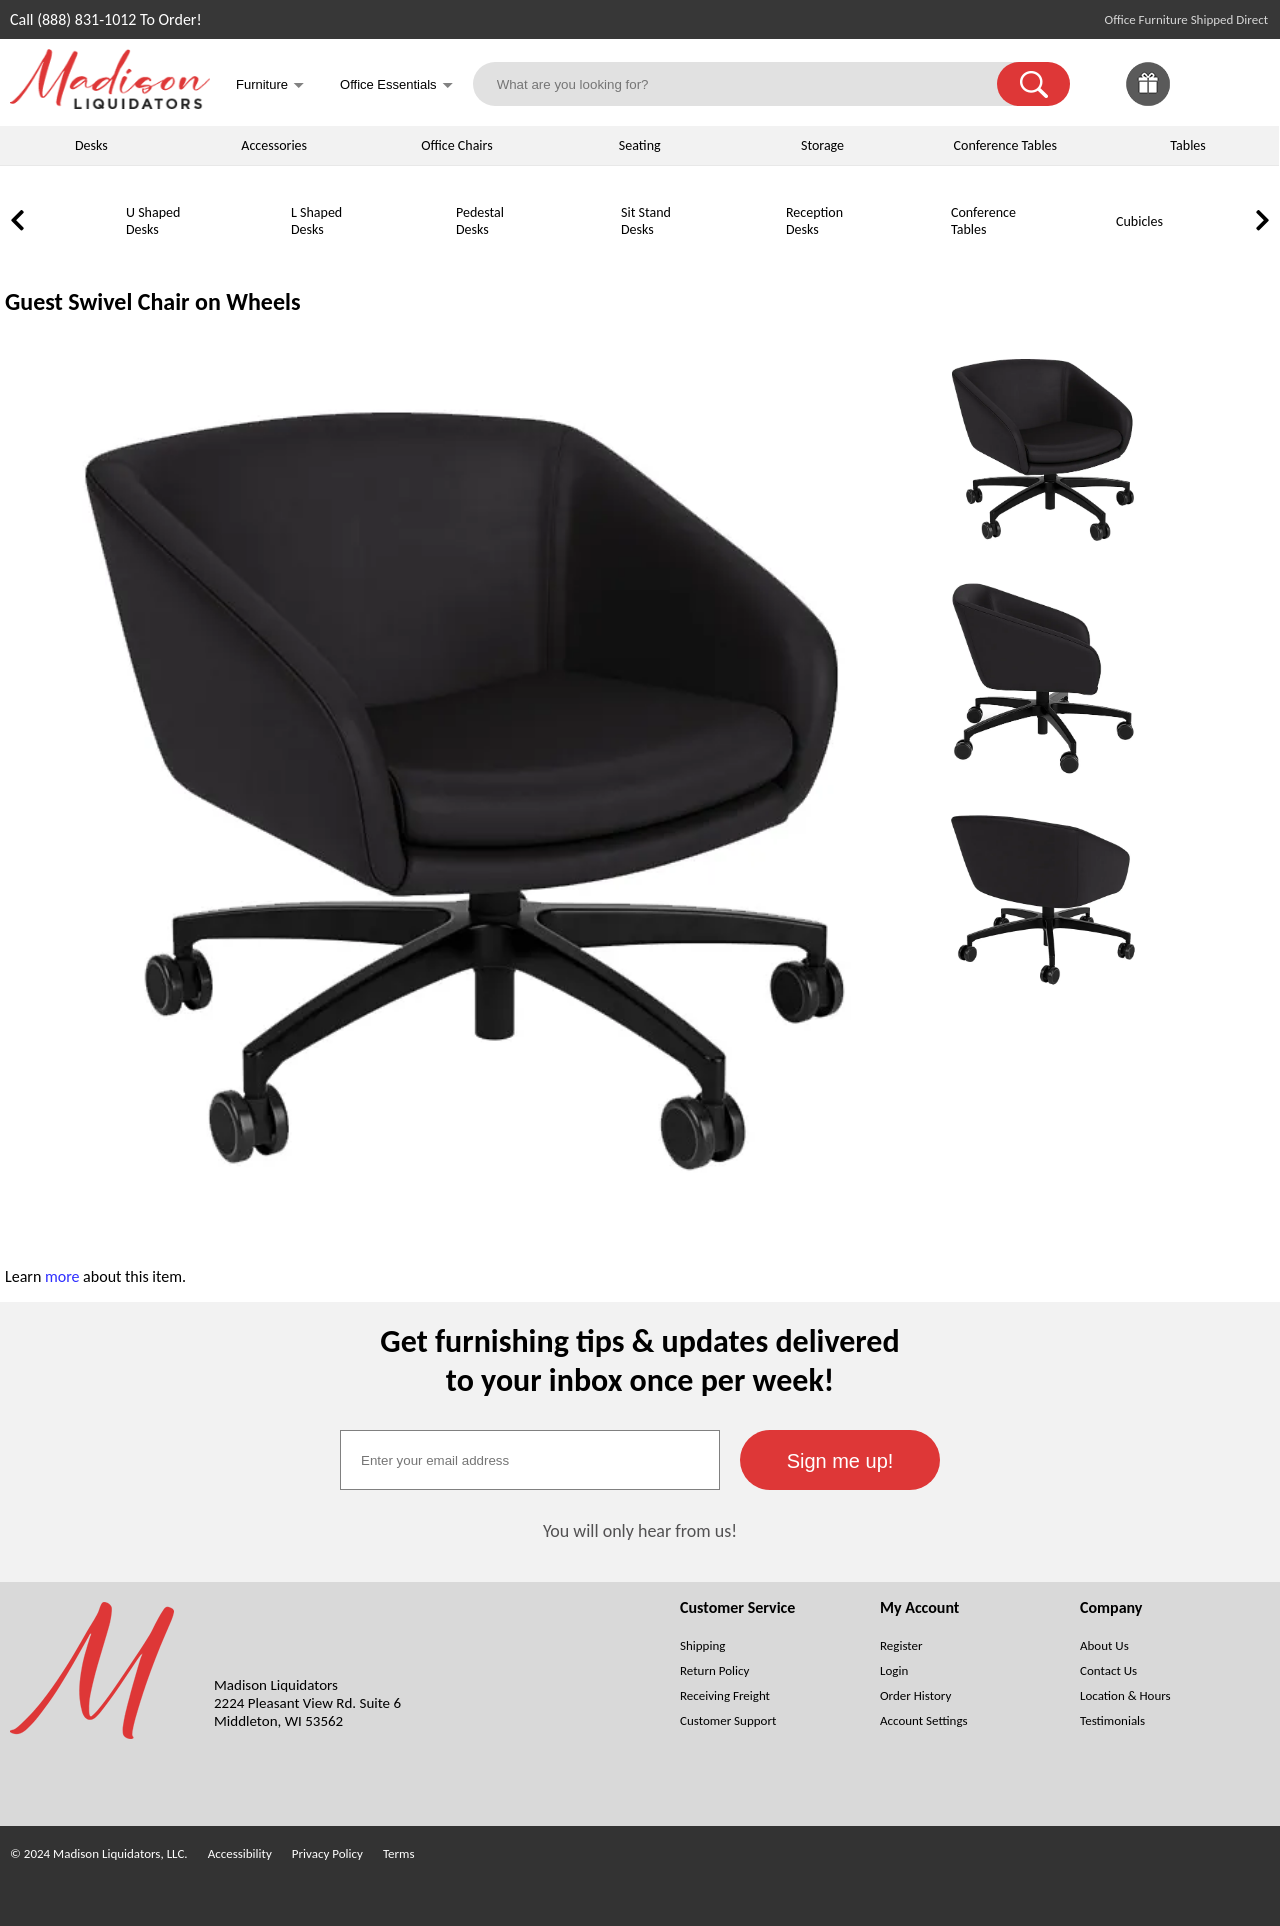  Describe the element at coordinates (153, 221) in the screenshot. I see `U Shaped Desks` at that location.